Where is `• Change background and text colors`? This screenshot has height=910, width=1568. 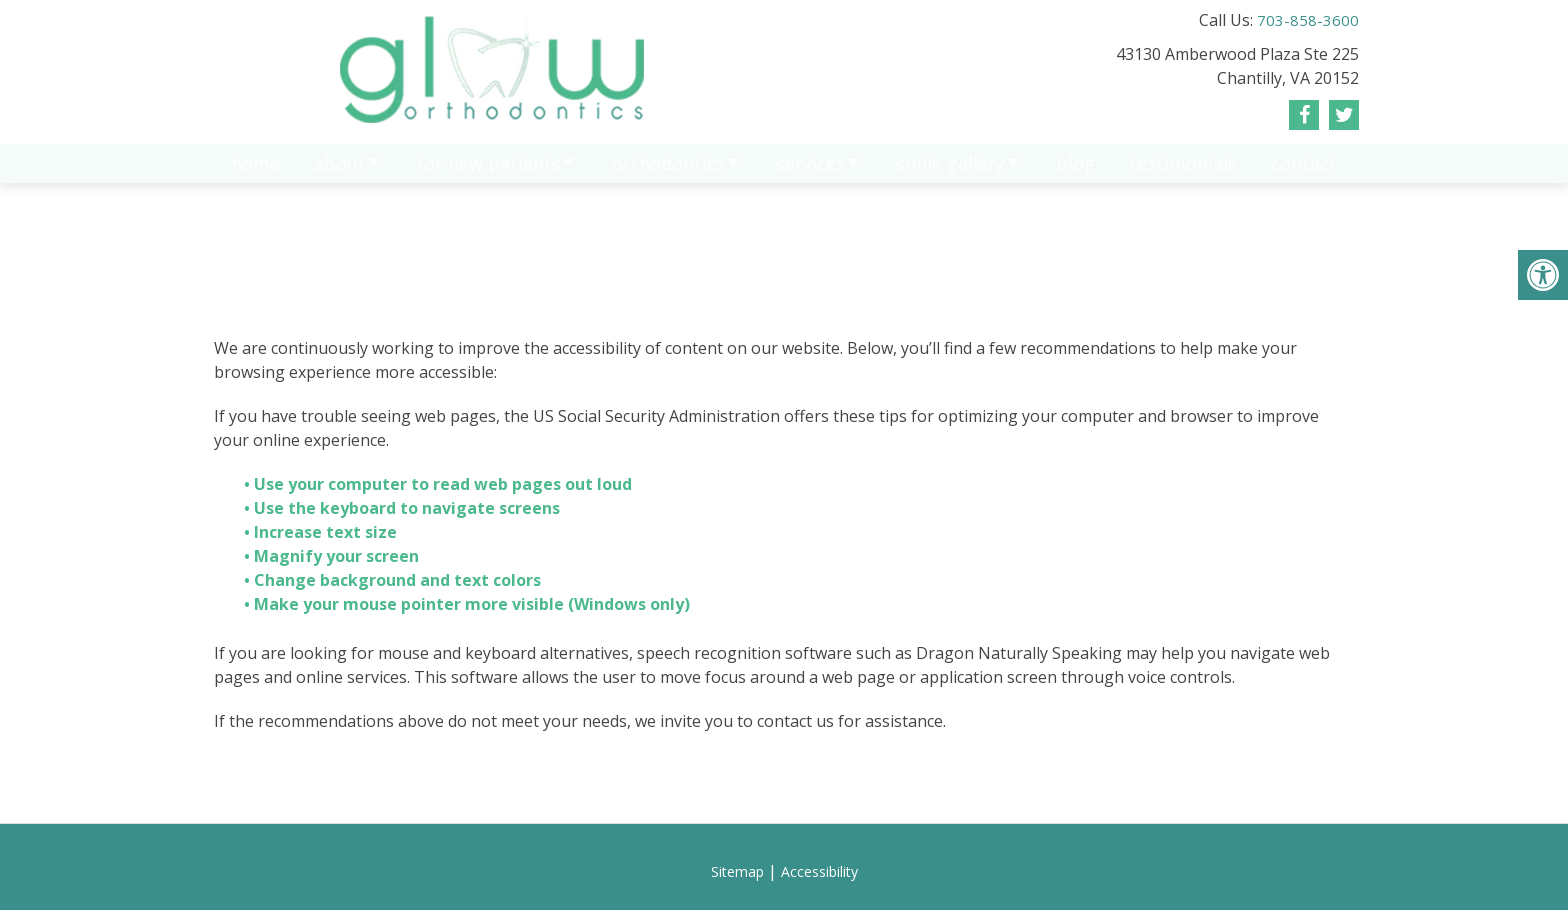 • Change background and text colors is located at coordinates (394, 580).